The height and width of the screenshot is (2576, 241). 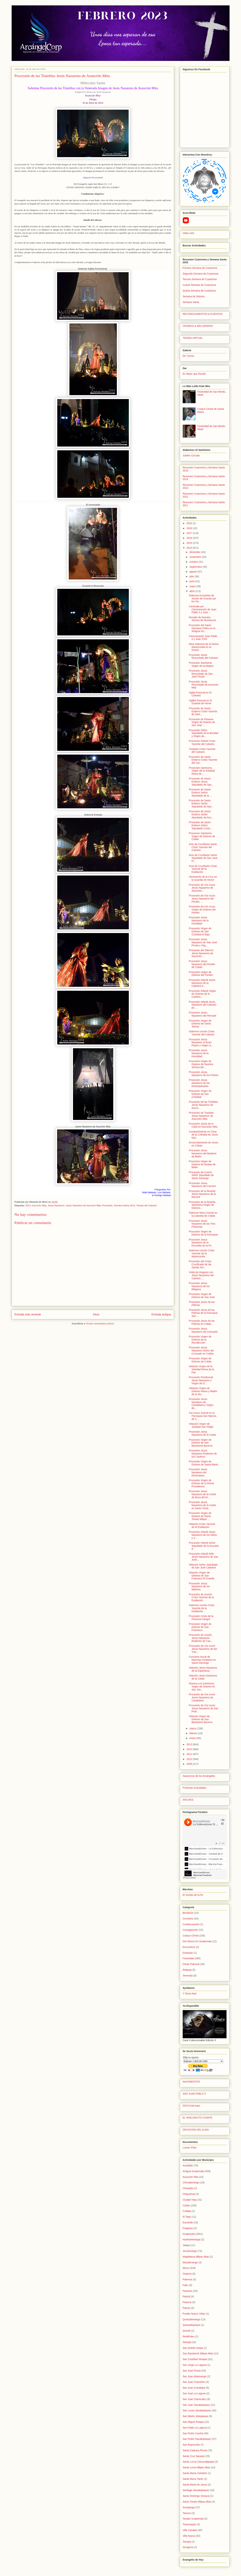 I want to click on Procesión Infantil Jesús Nazareno de los Niños y V..., so click(x=203, y=1534).